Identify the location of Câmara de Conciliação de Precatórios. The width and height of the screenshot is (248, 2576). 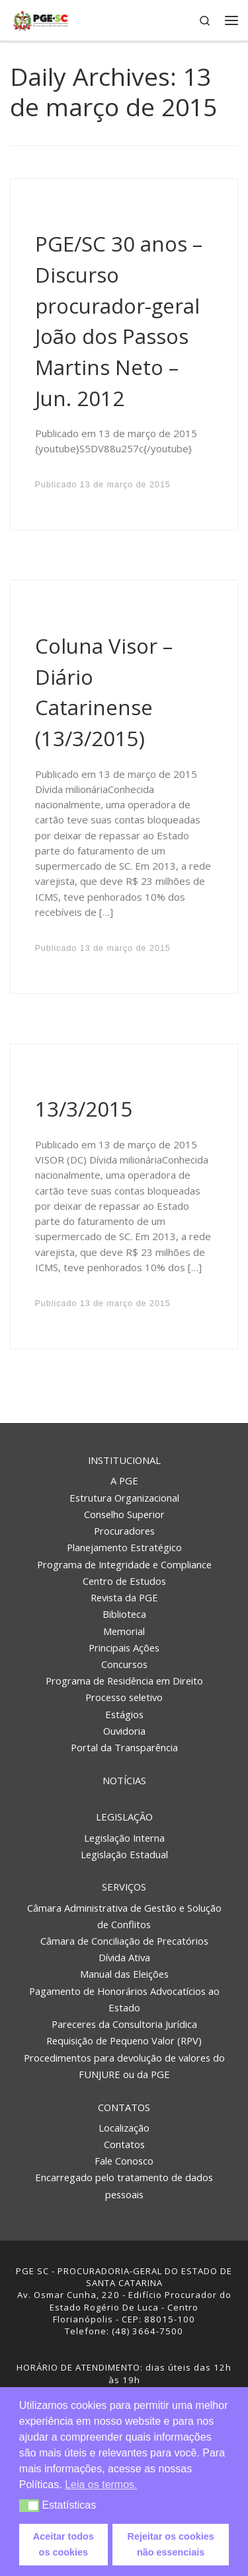
(124, 1940).